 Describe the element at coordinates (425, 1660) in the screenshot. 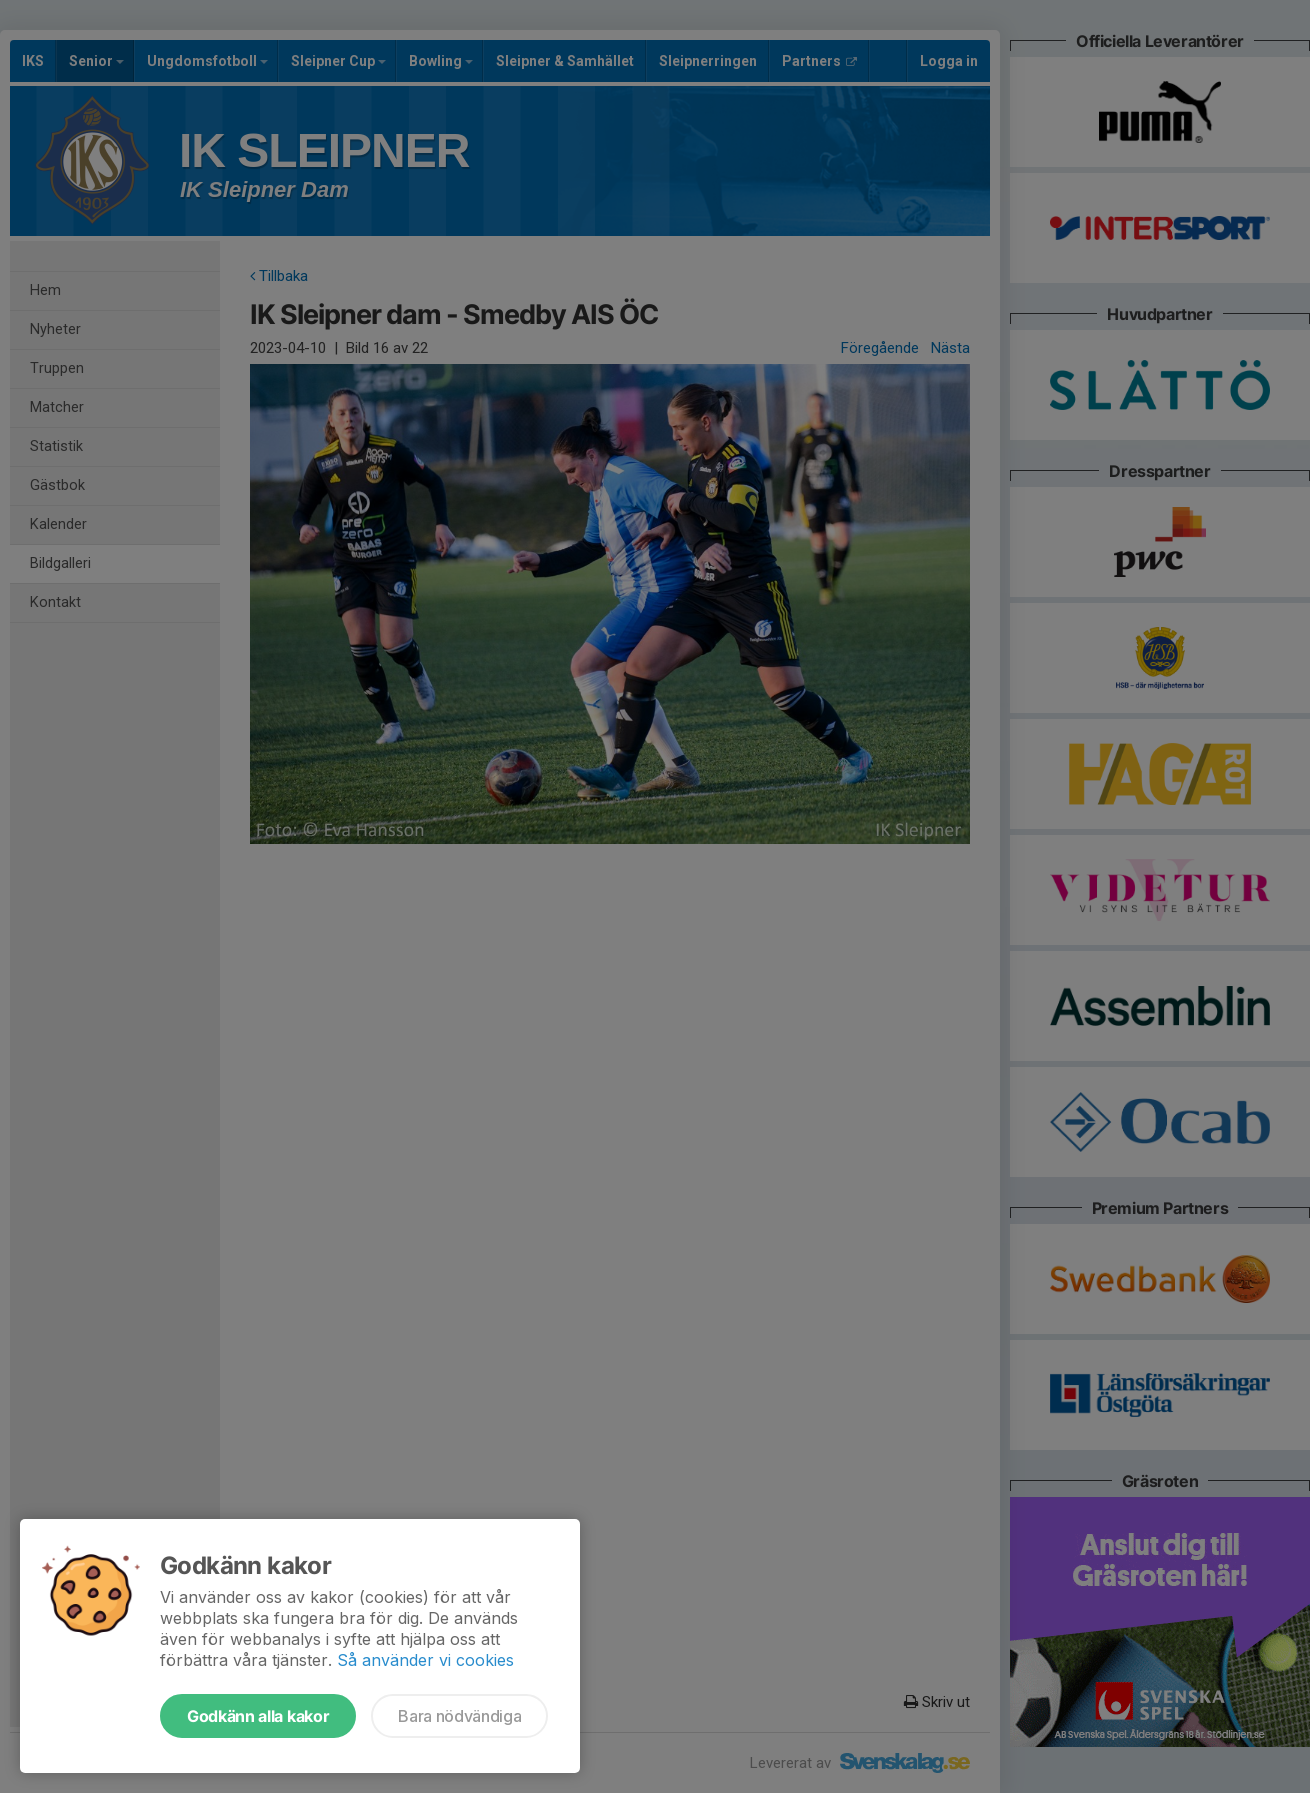

I see `Så använder vi cookies` at that location.